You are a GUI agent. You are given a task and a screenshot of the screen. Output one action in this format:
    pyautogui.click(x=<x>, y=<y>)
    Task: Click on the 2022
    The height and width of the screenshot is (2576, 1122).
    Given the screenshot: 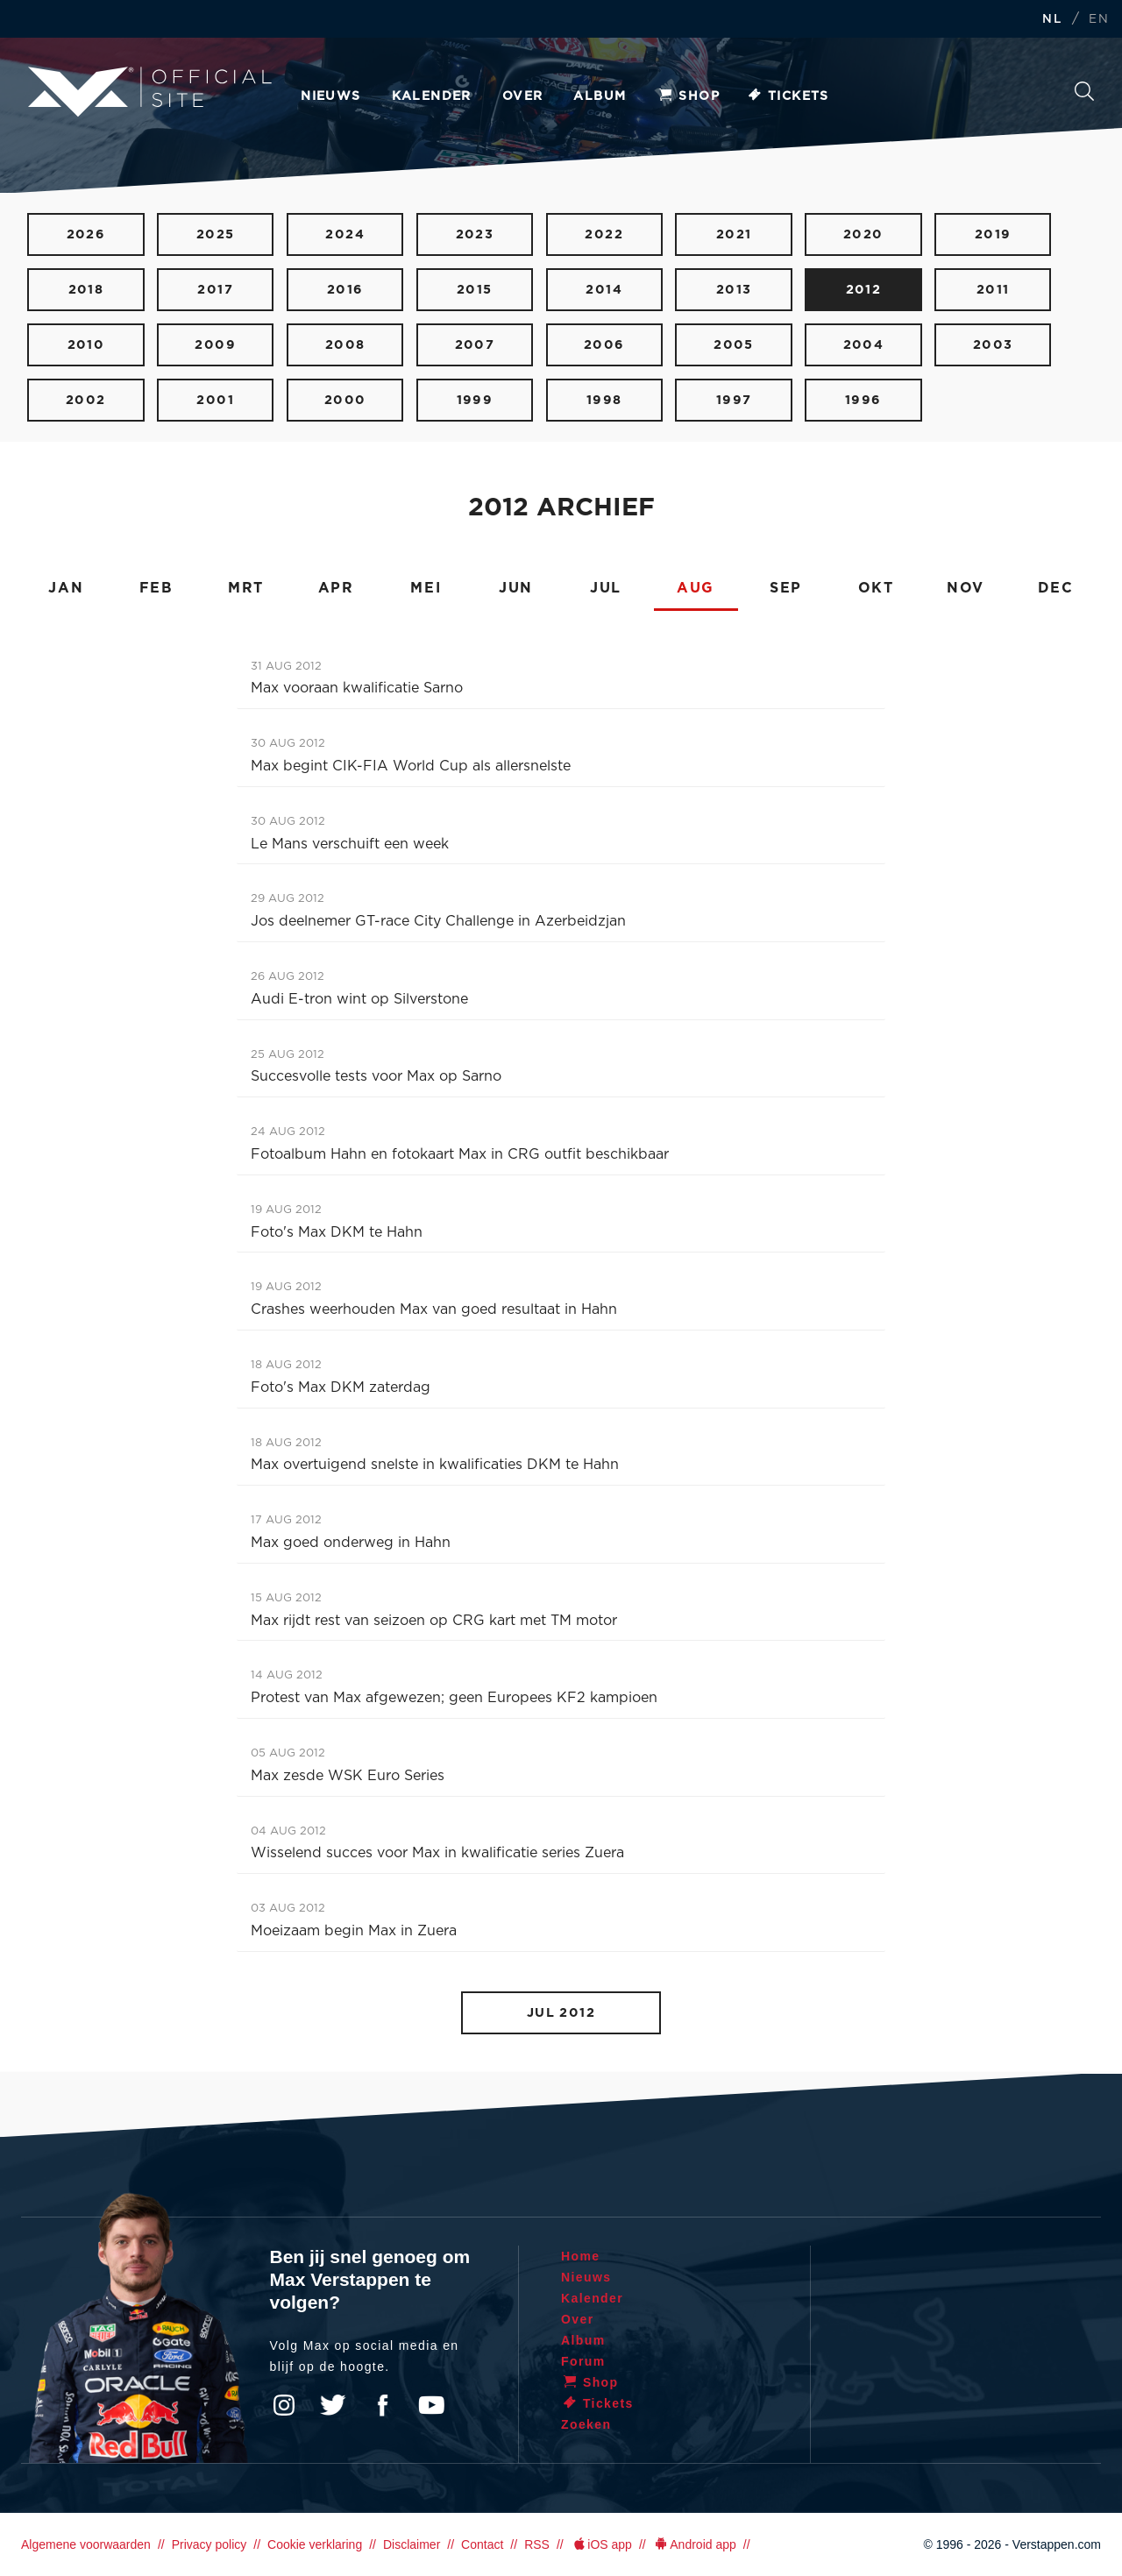 What is the action you would take?
    pyautogui.click(x=604, y=234)
    